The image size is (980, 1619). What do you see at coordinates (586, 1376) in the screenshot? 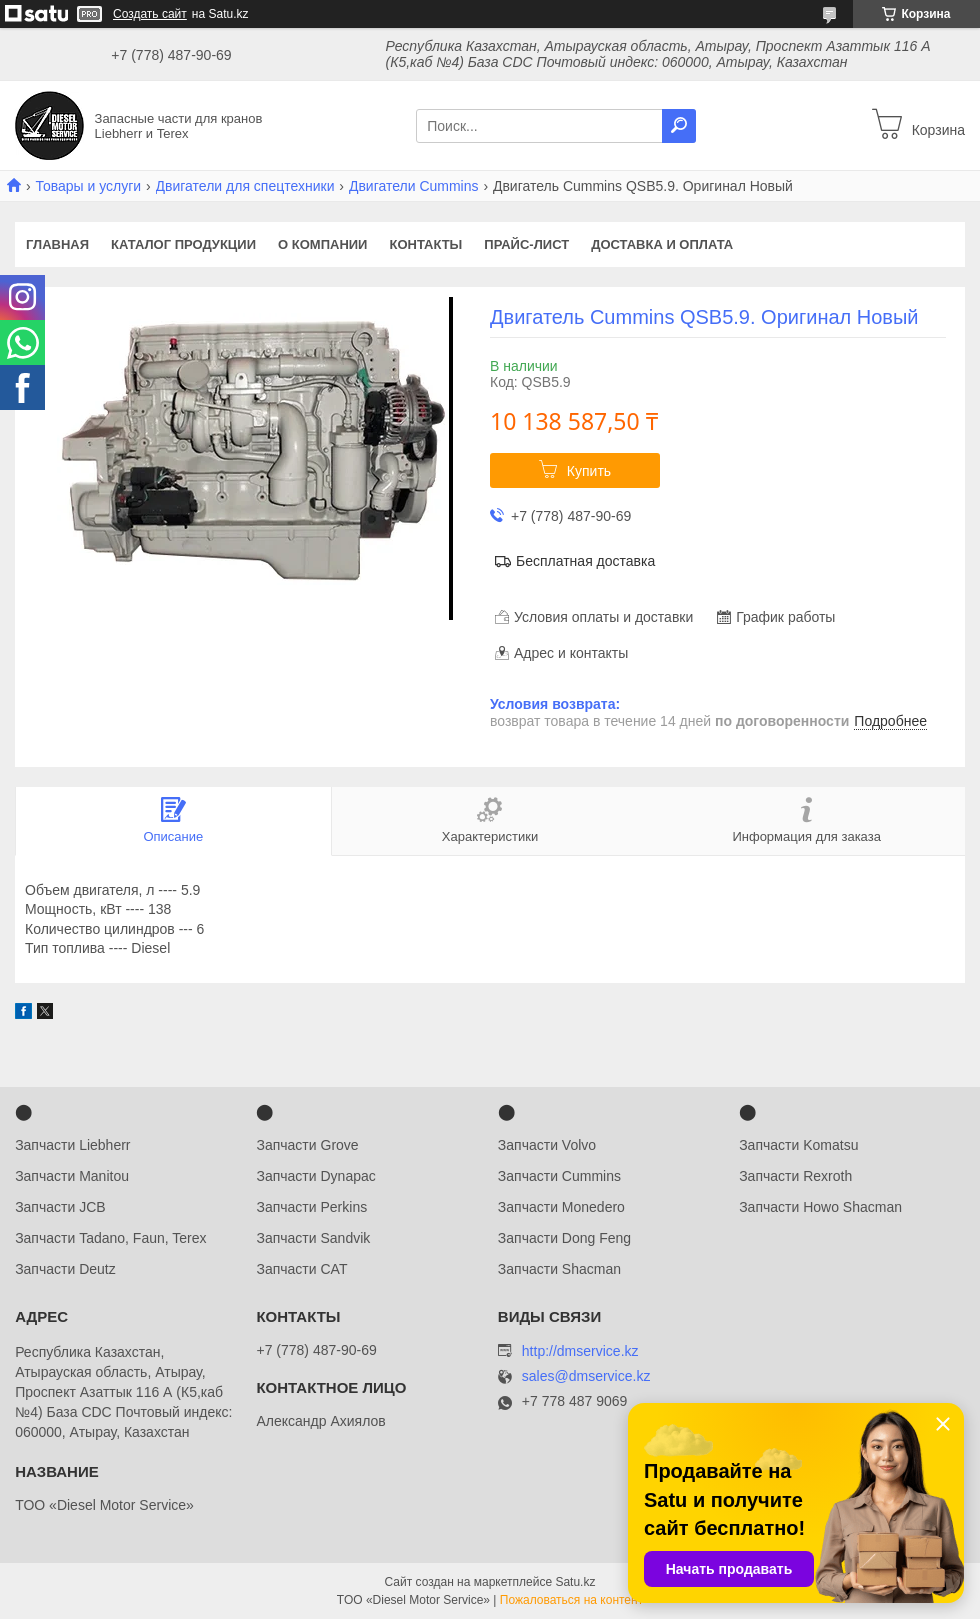
I see `sales@dmservice.kz` at bounding box center [586, 1376].